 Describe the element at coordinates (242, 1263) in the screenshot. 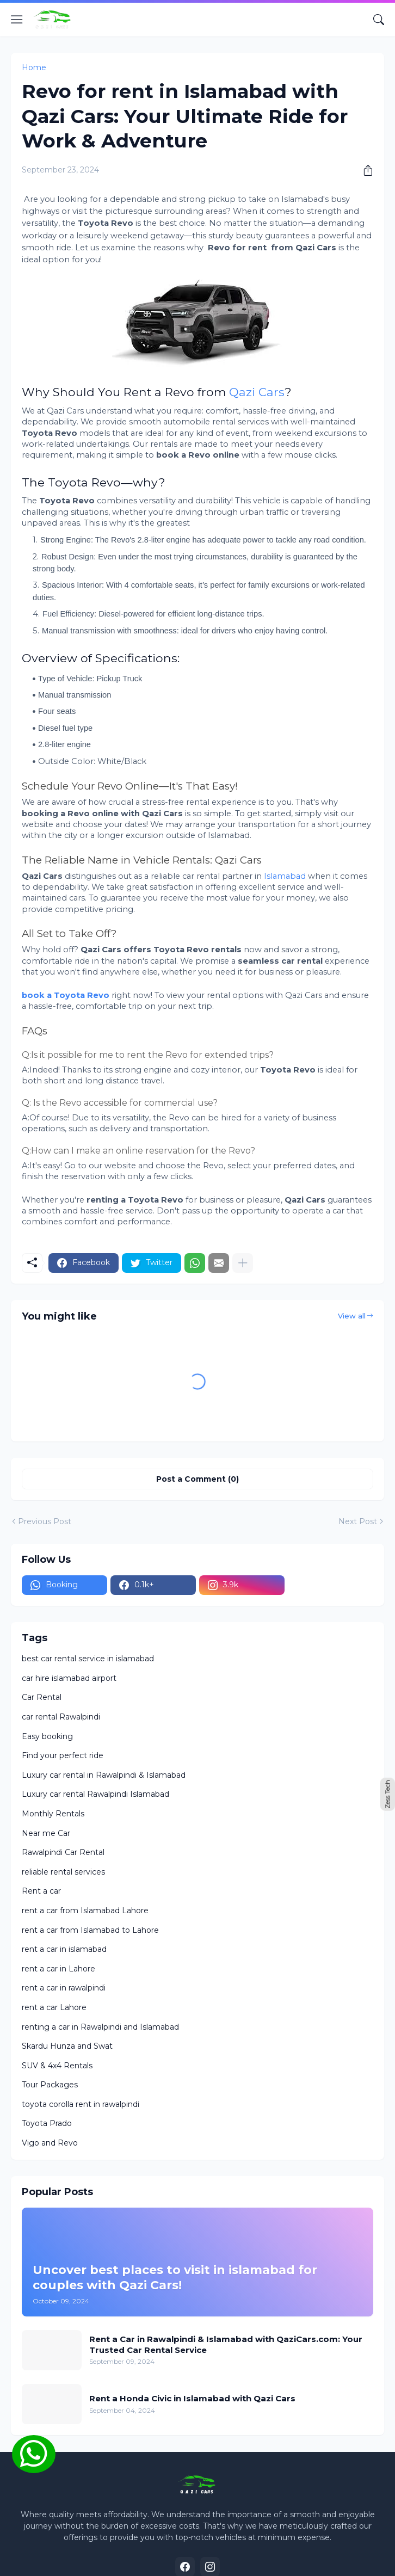

I see `[Show more]` at that location.